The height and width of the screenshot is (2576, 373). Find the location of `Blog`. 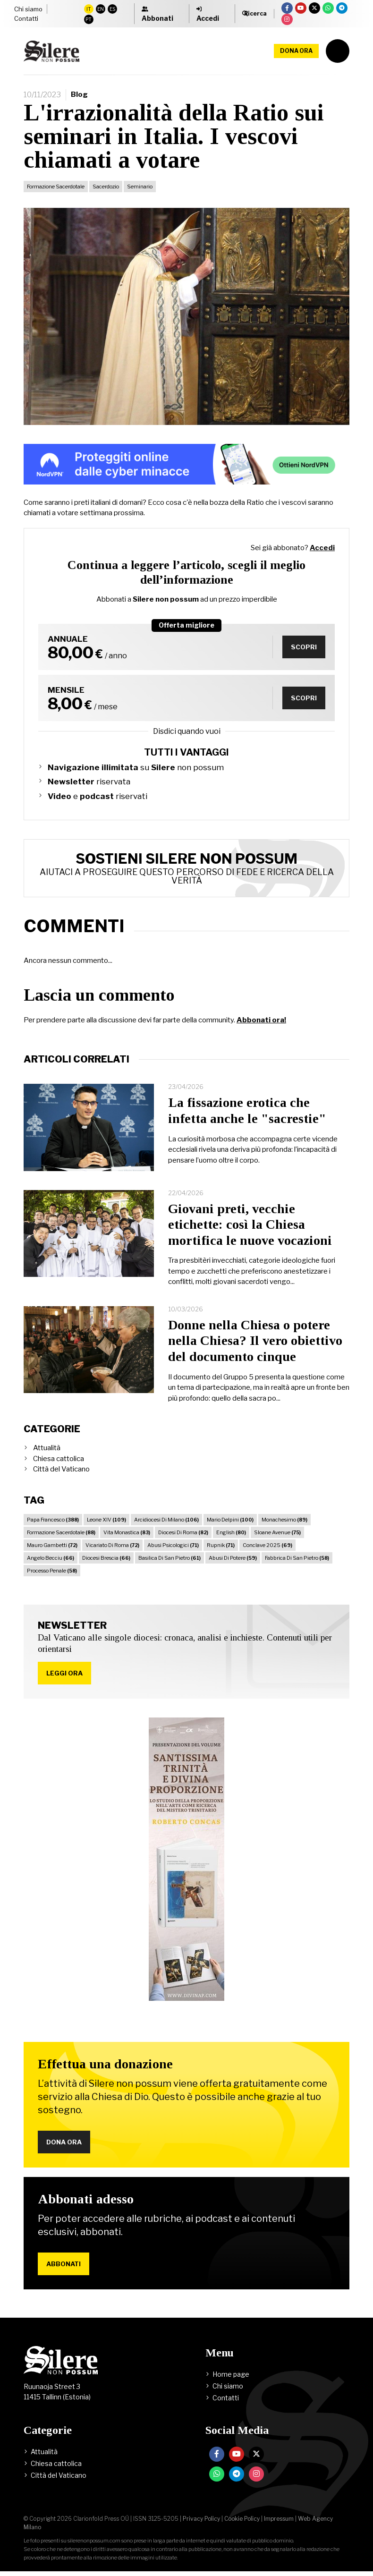

Blog is located at coordinates (79, 94).